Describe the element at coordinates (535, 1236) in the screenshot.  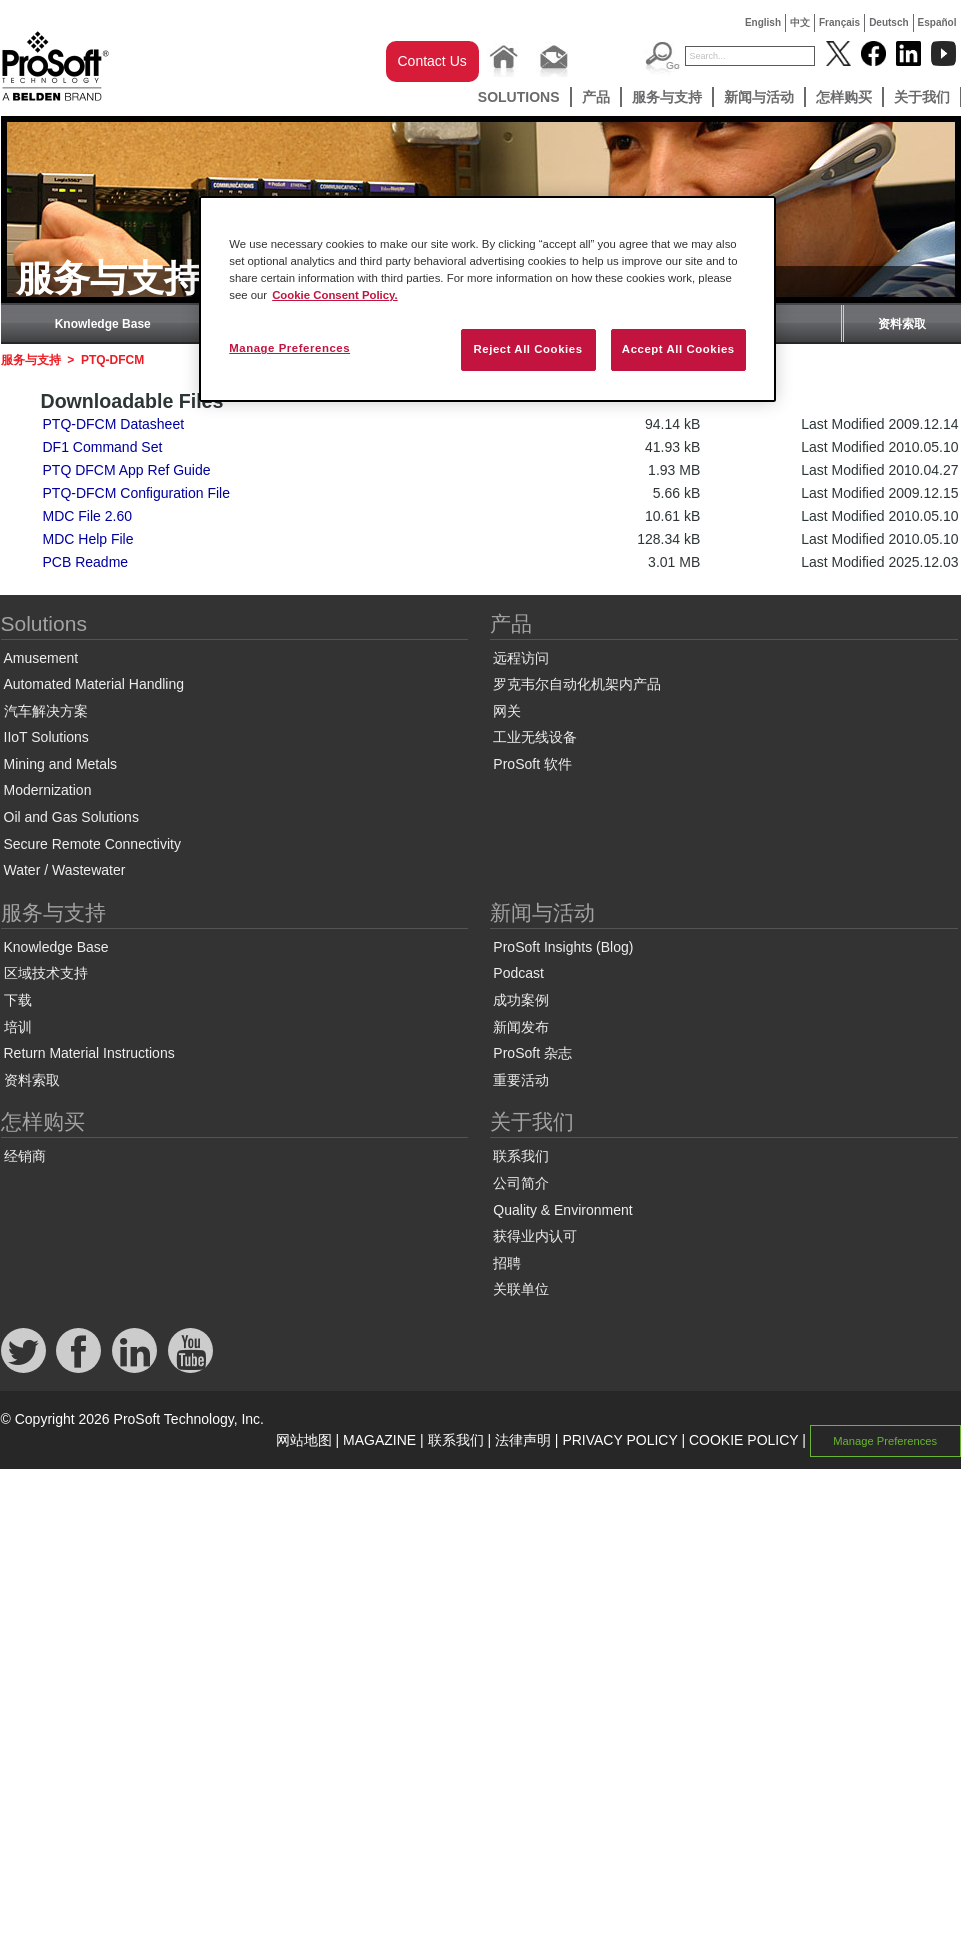
I see `获得业内认可` at that location.